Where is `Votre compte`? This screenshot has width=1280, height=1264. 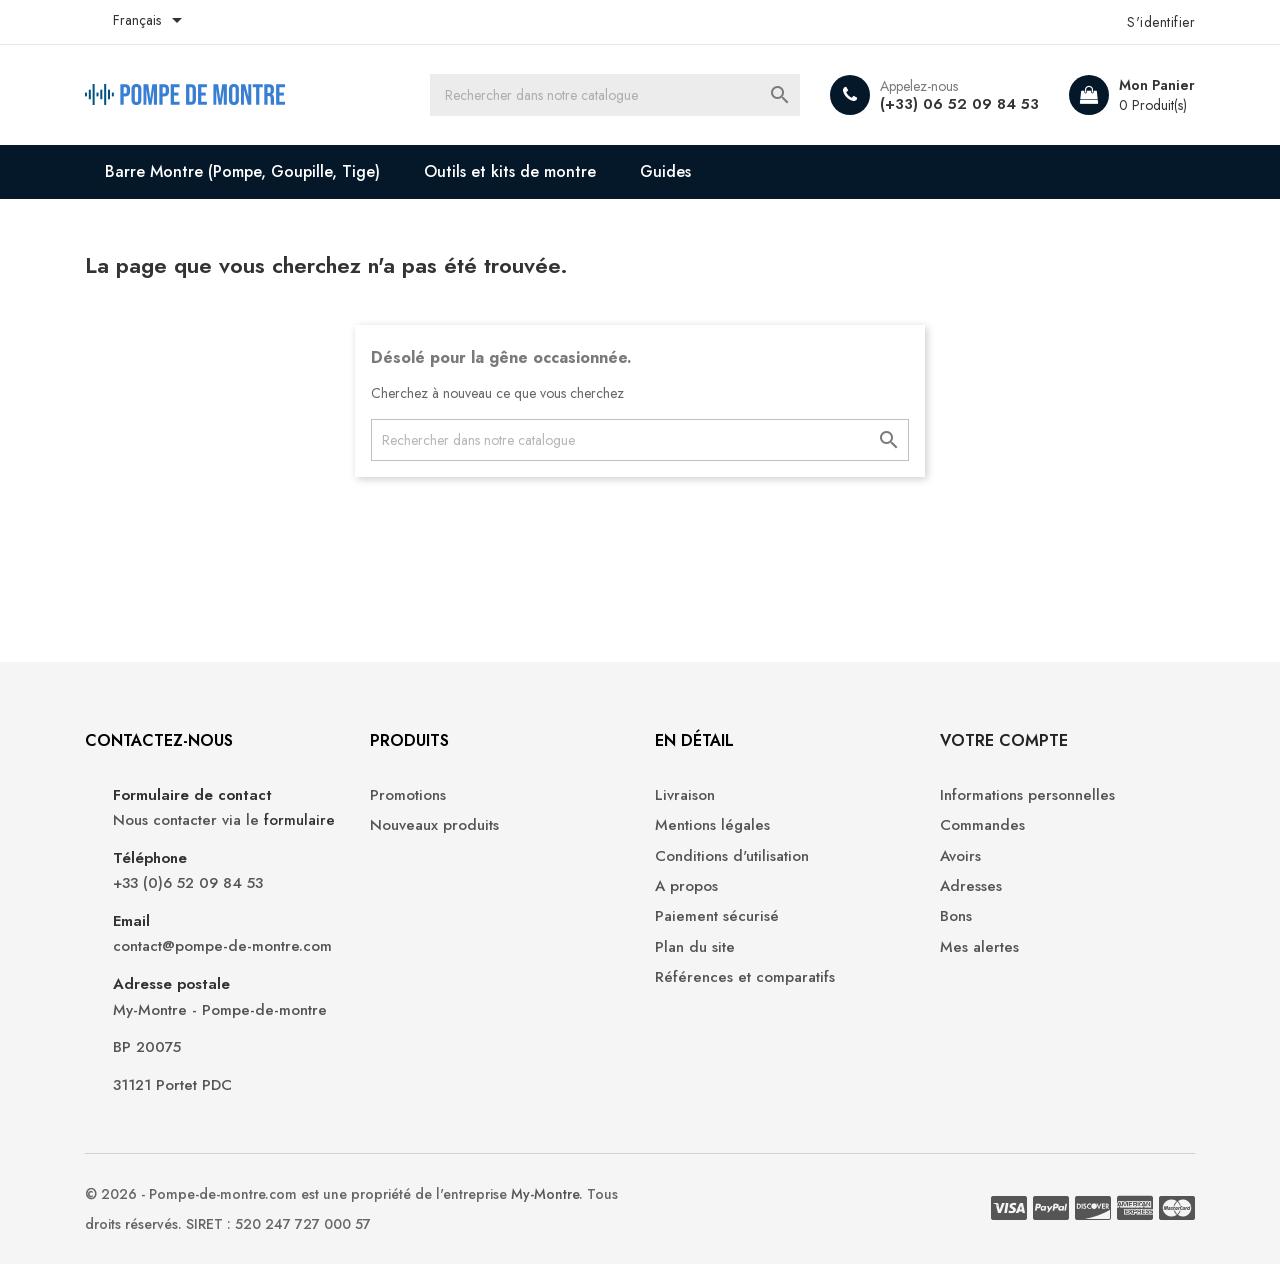 Votre compte is located at coordinates (1004, 740).